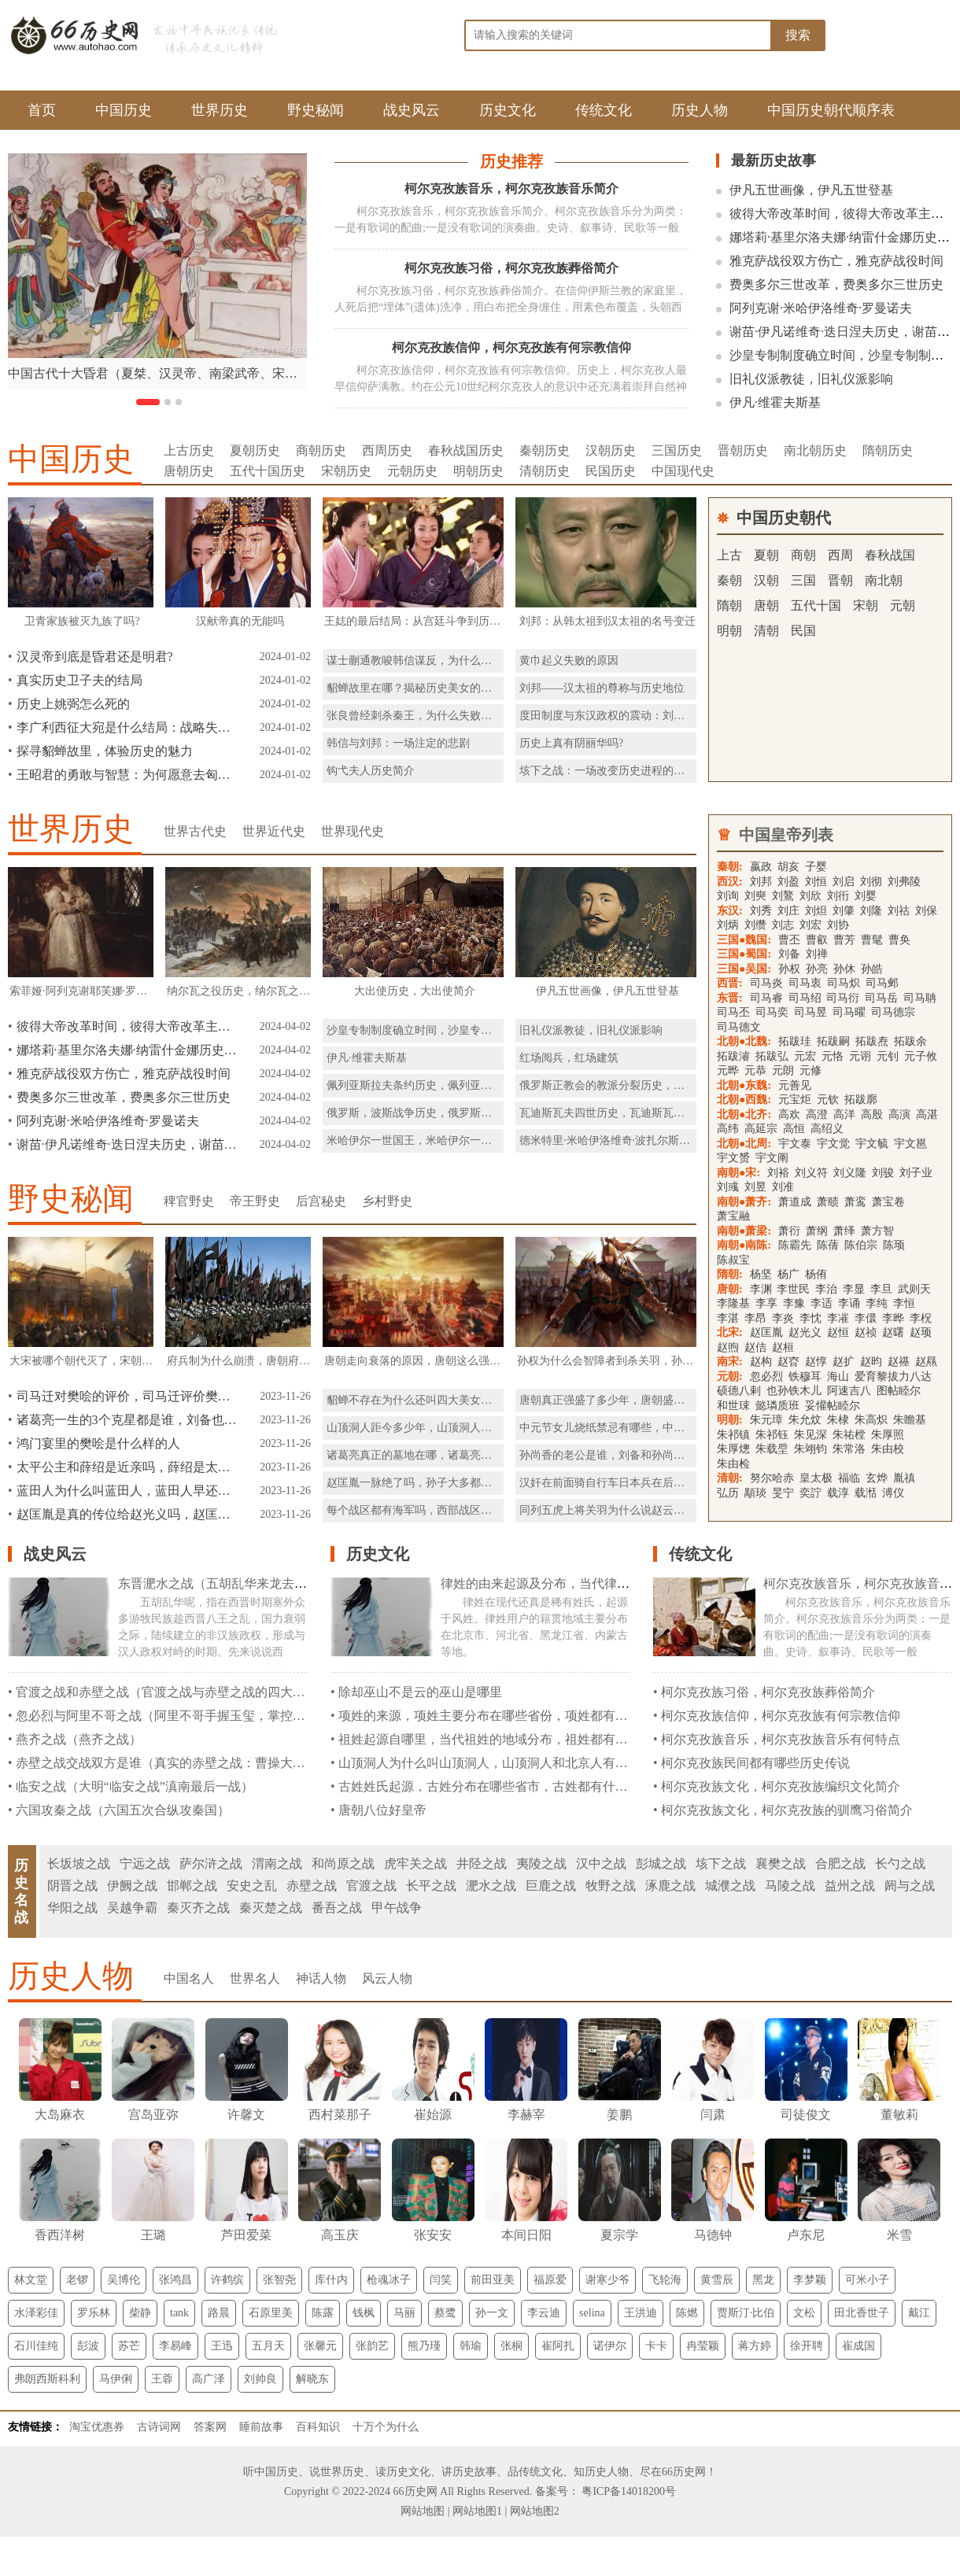  What do you see at coordinates (858, 2346) in the screenshot?
I see `崔成国` at bounding box center [858, 2346].